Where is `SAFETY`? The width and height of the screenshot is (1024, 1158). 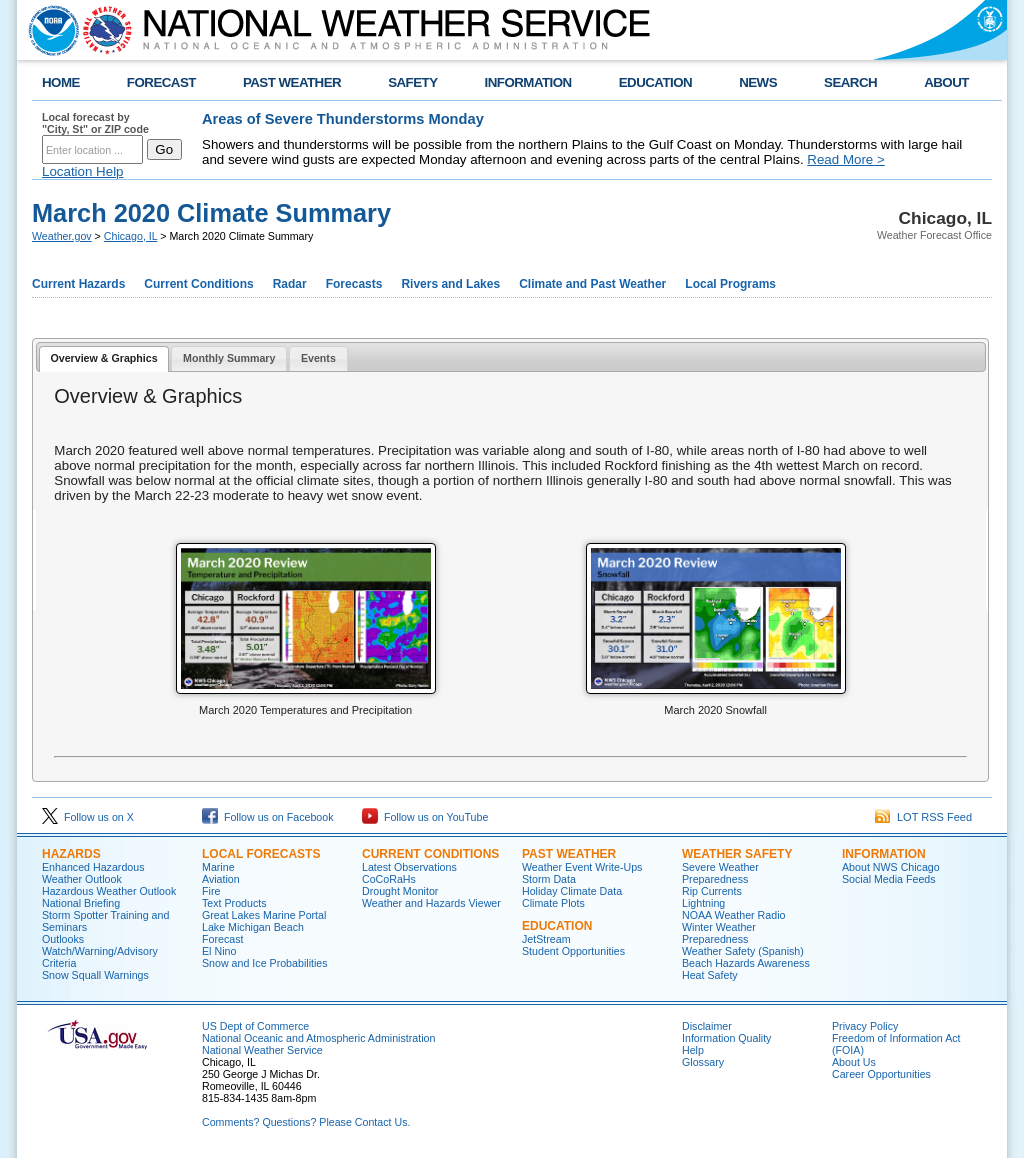
SAFETY is located at coordinates (412, 82).